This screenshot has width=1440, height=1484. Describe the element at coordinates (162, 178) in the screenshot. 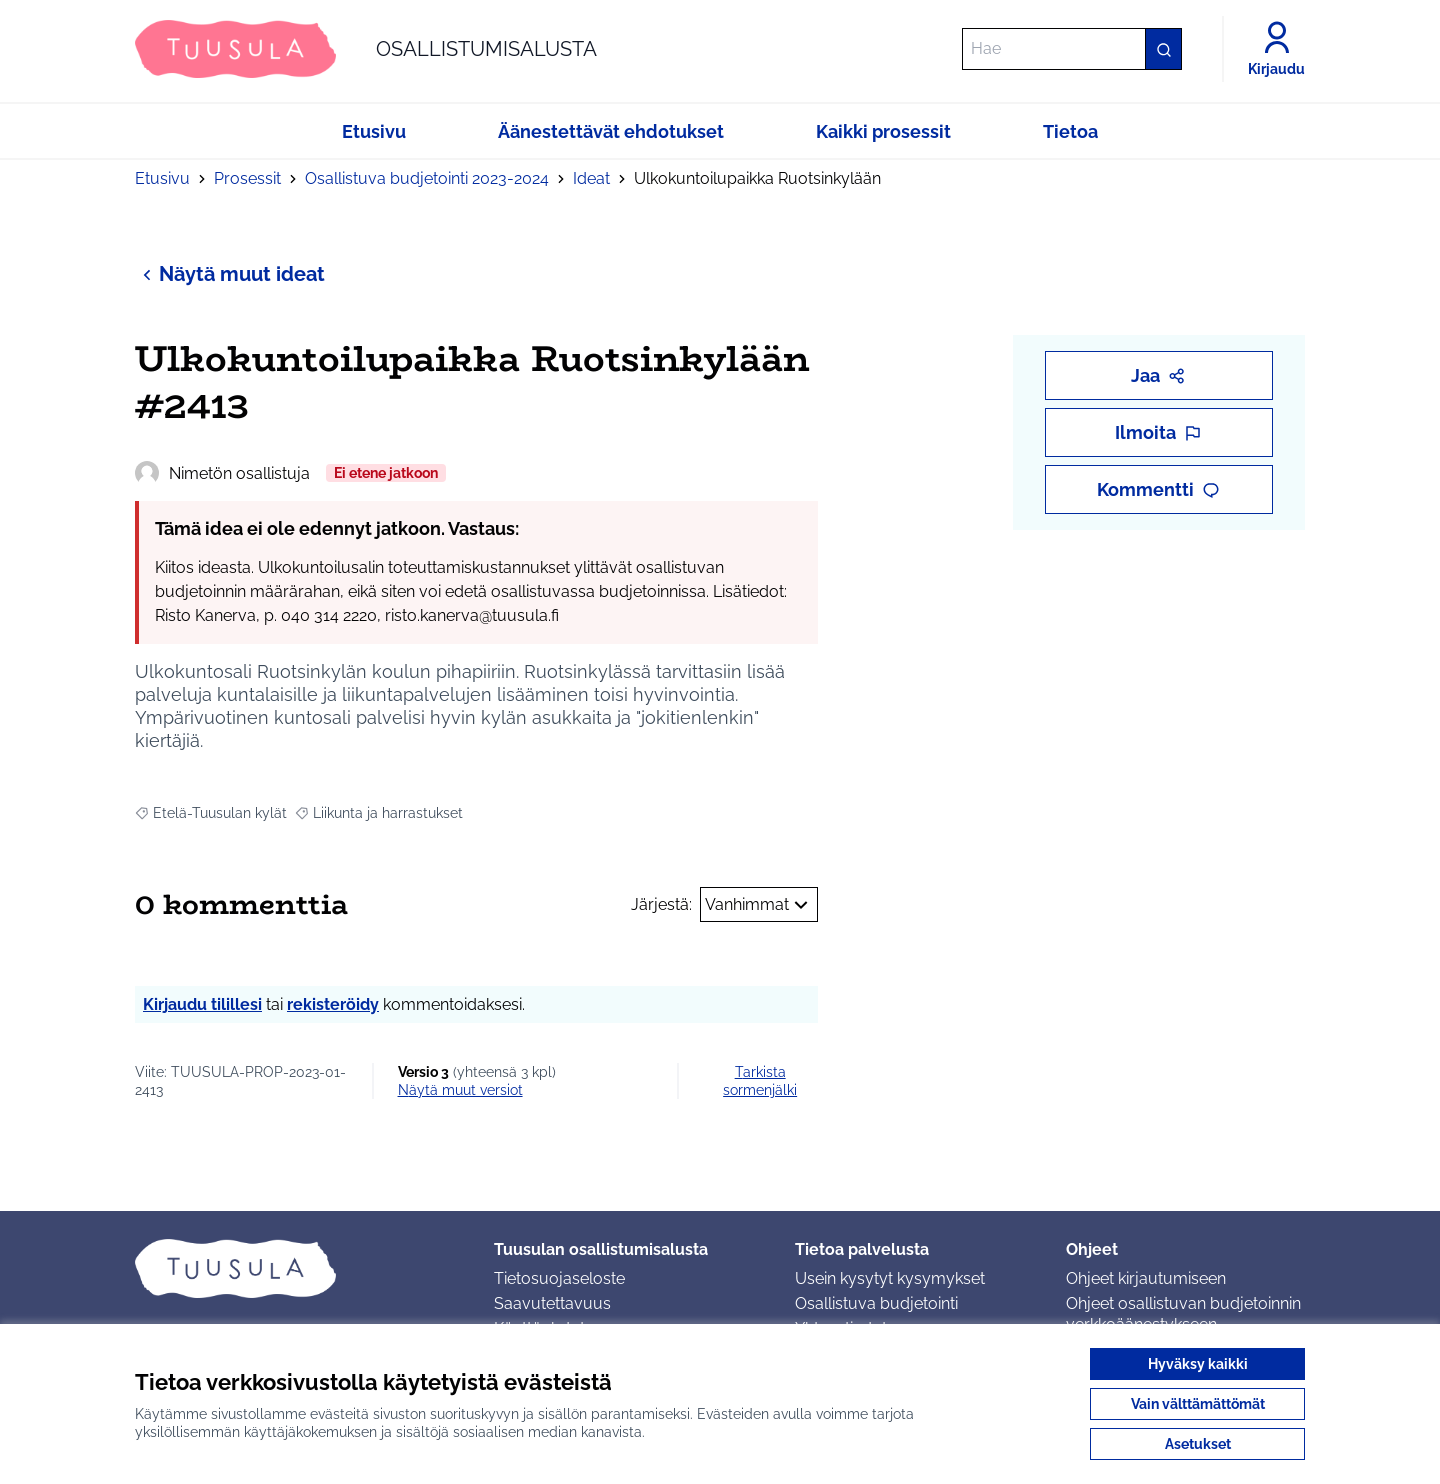

I see `Etusivu` at that location.